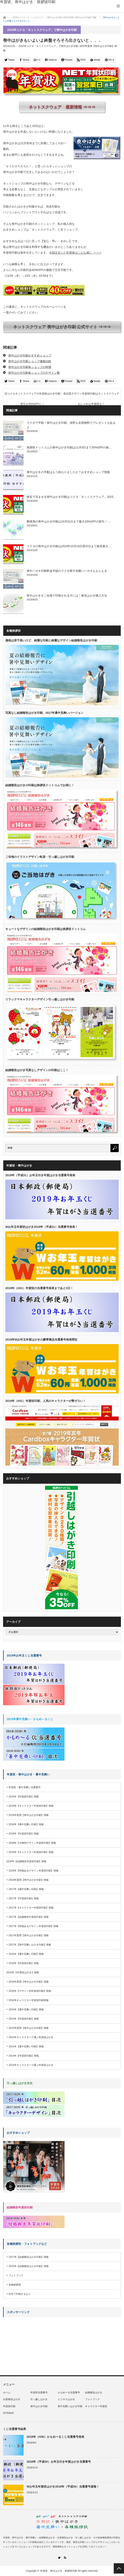  Describe the element at coordinates (26, 2046) in the screenshot. I see `2014年【暑中見舞い印刷】情報` at that location.